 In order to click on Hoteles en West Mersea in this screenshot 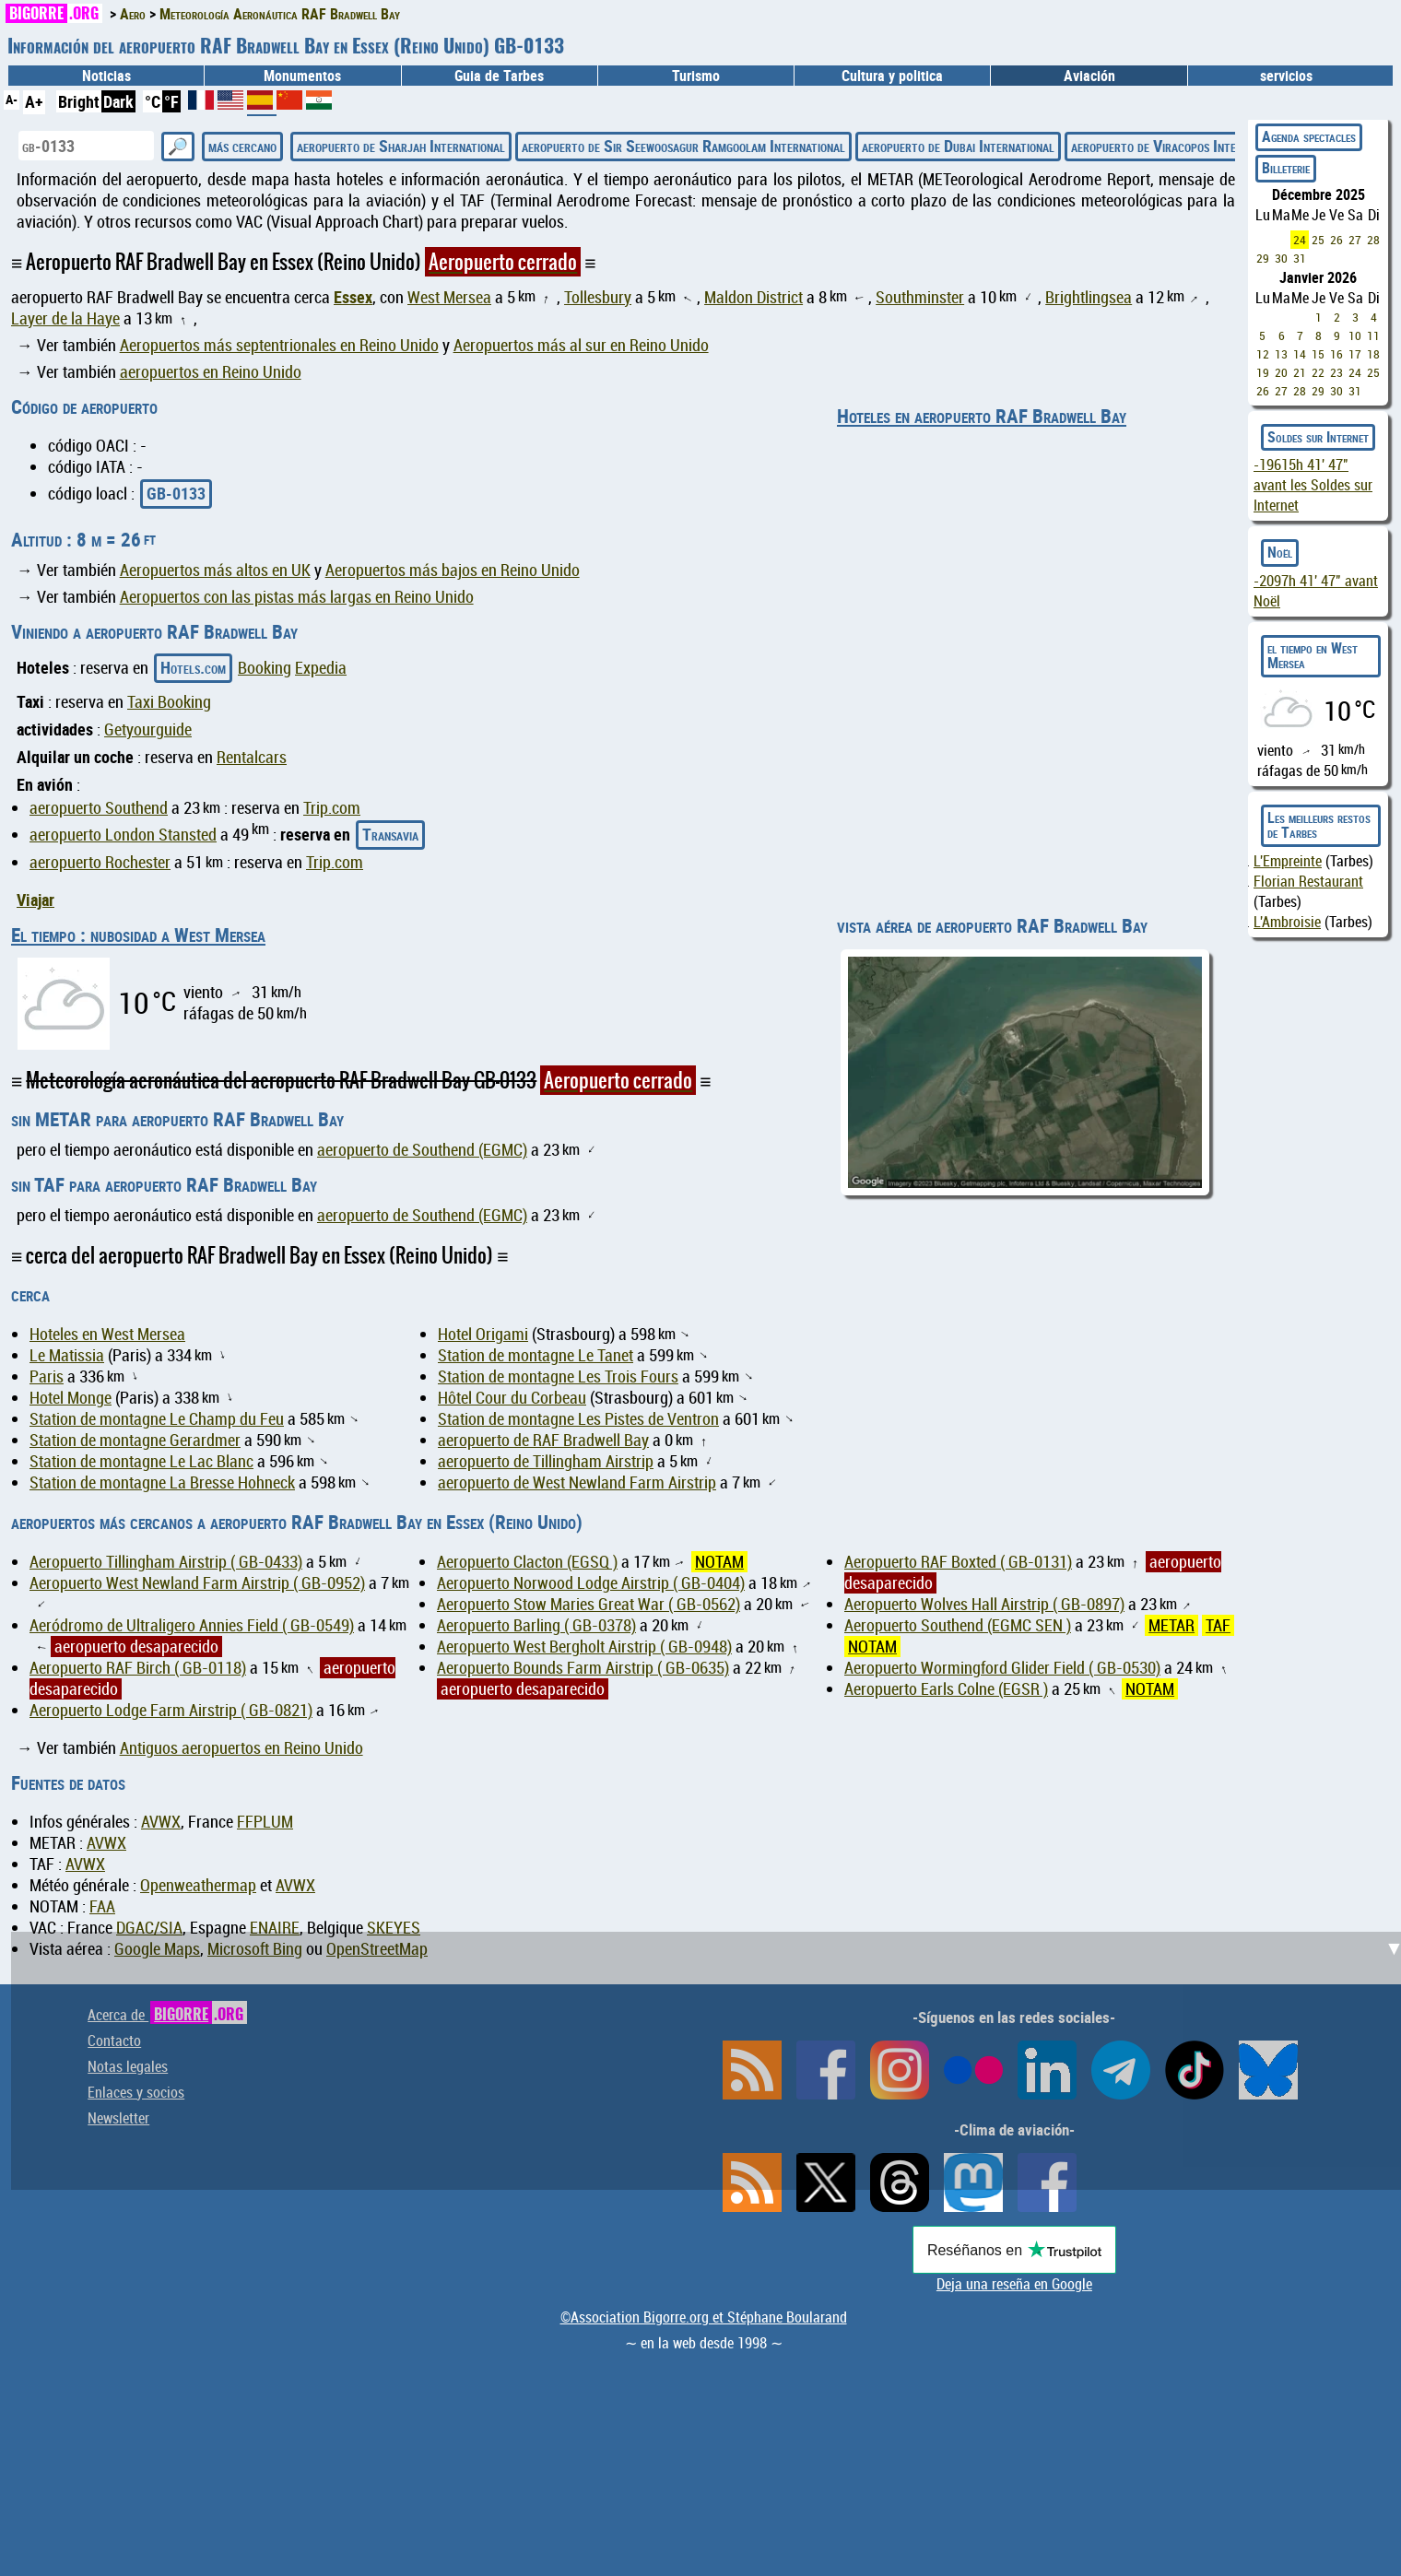, I will do `click(107, 1334)`.